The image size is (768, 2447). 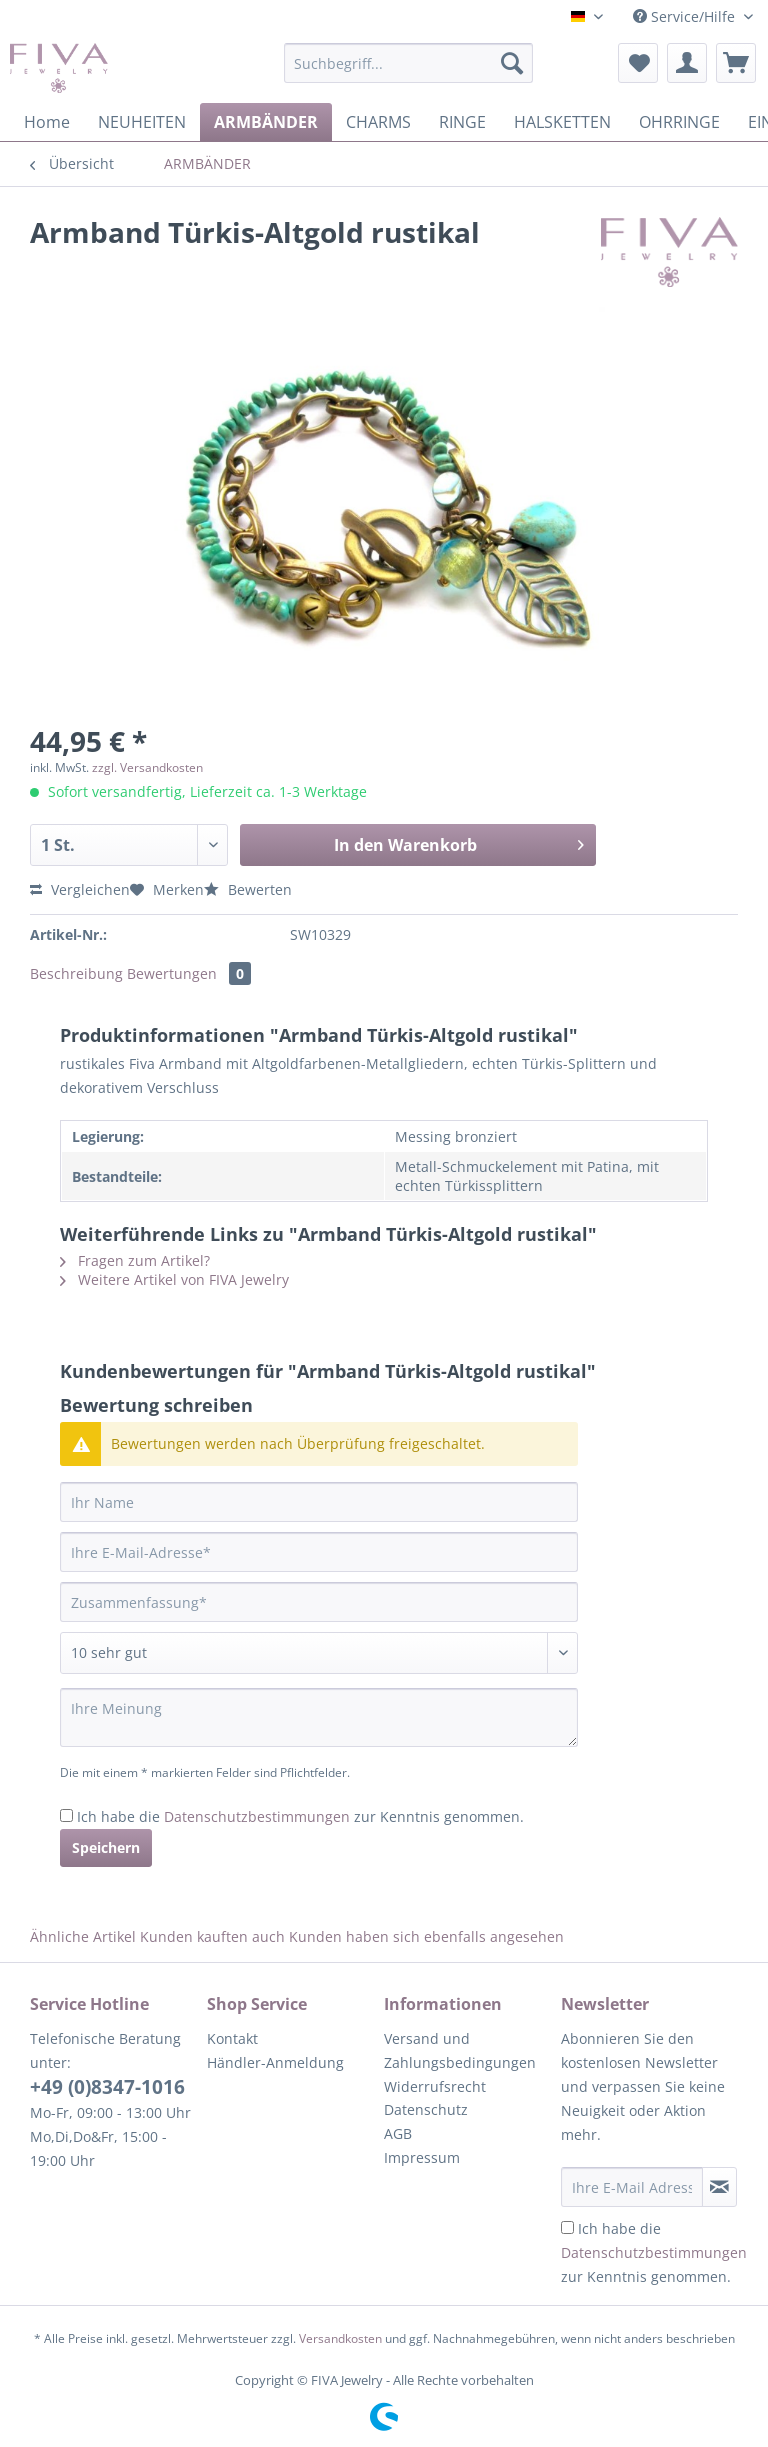 What do you see at coordinates (719, 2187) in the screenshot?
I see `[Newsletter abonnieren]` at bounding box center [719, 2187].